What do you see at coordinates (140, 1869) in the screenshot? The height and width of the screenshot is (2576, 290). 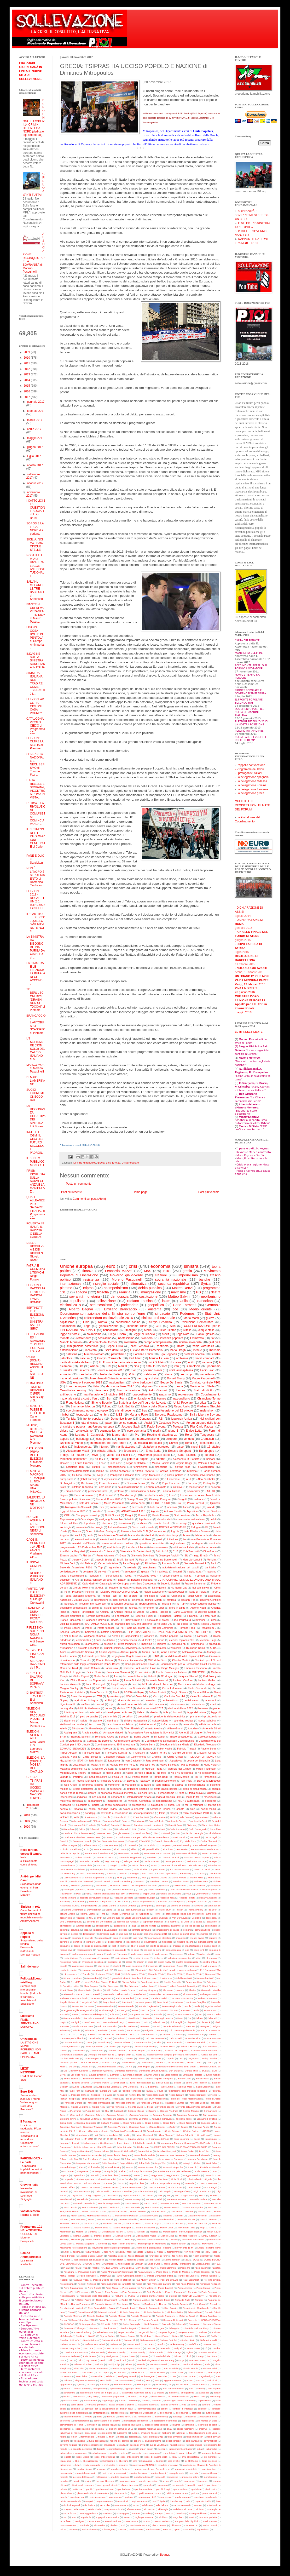 I see `Italia Ribelle` at bounding box center [140, 1869].